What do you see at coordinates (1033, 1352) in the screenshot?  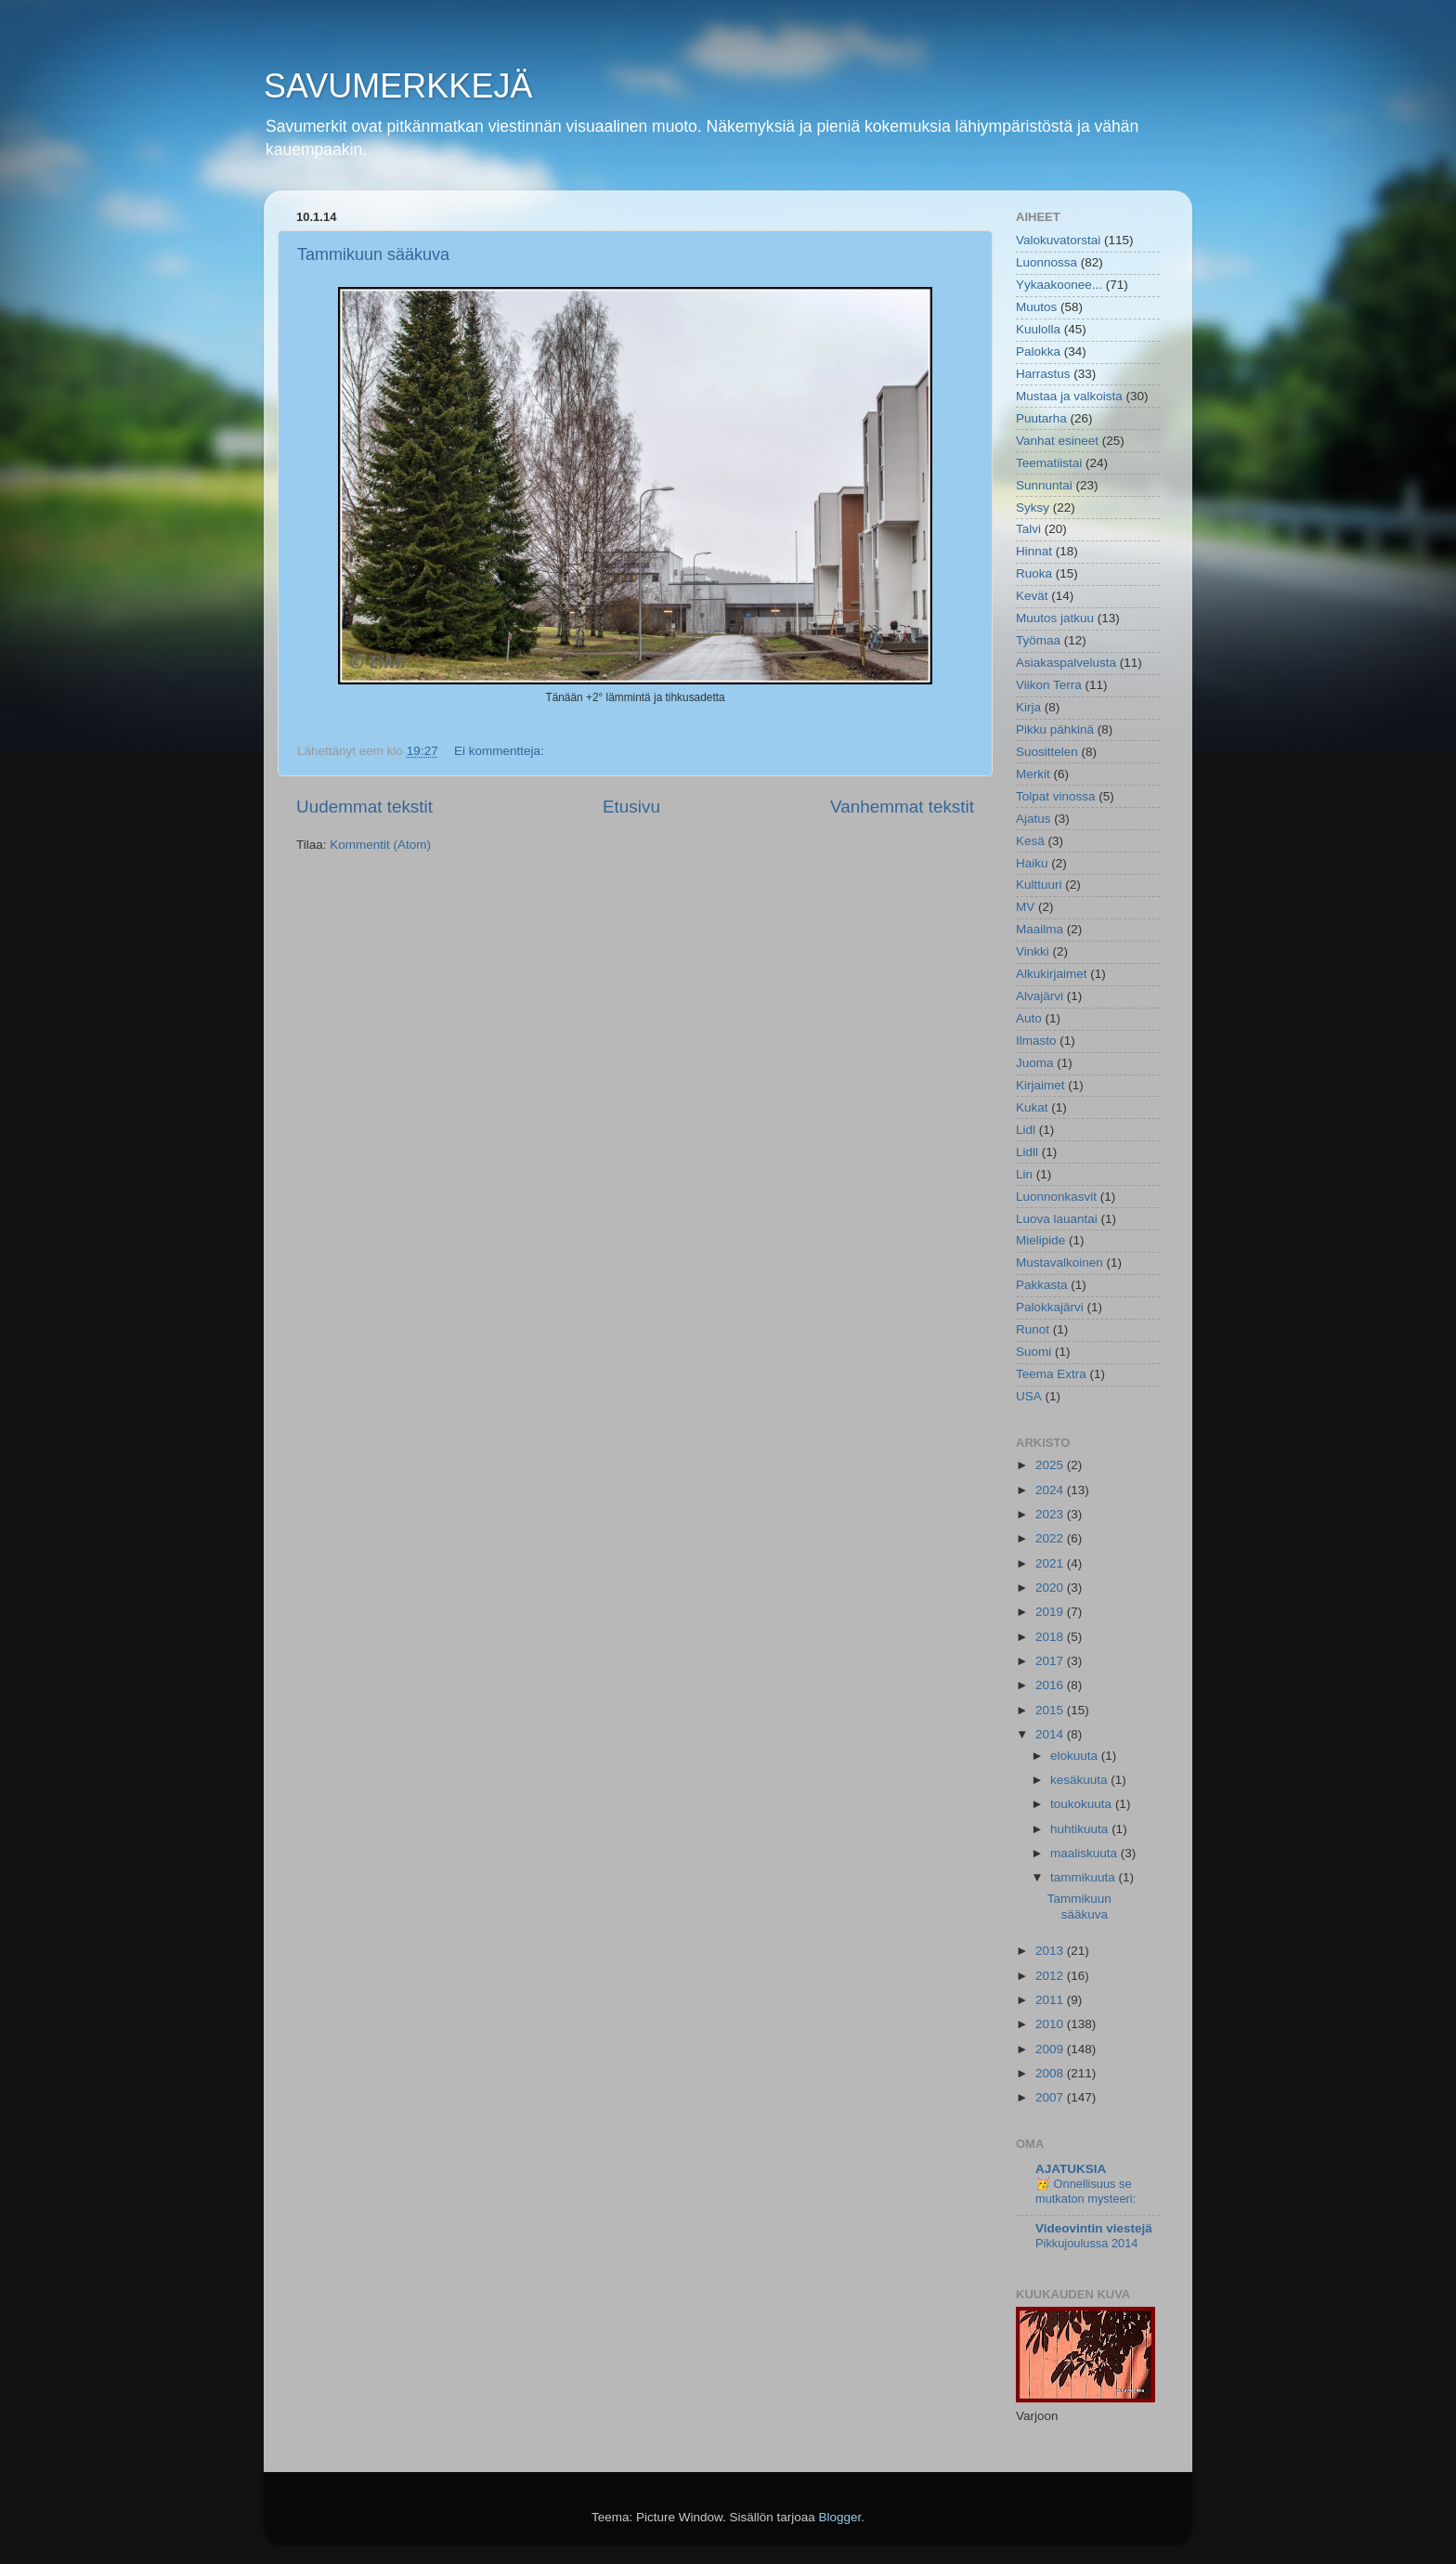 I see `Suomi` at bounding box center [1033, 1352].